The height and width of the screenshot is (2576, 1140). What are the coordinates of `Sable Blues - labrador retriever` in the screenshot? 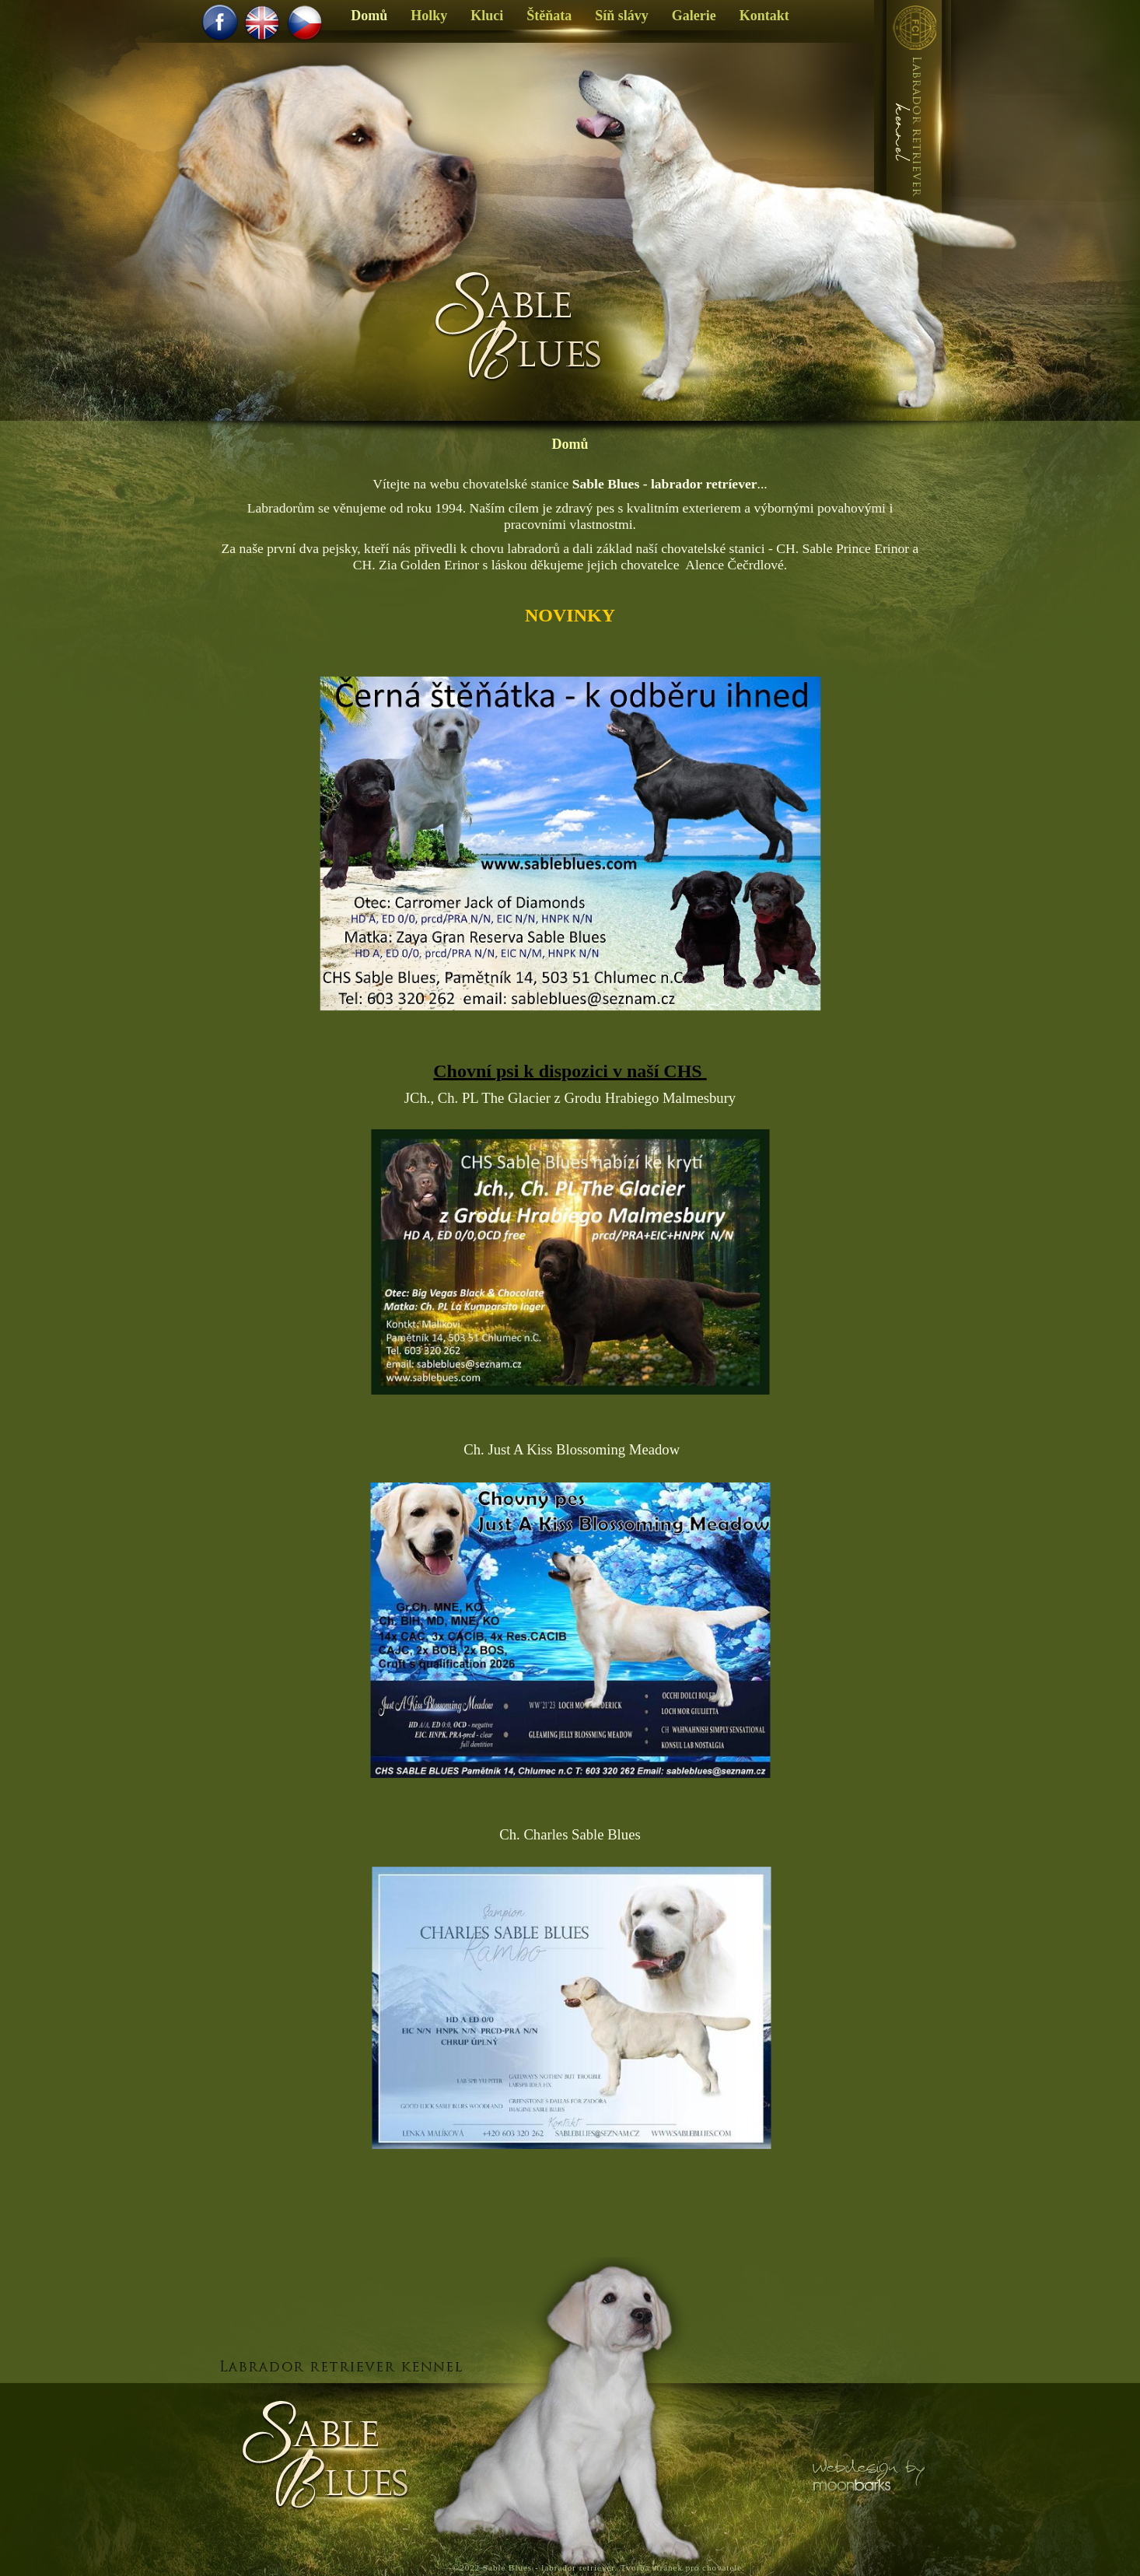 It's located at (548, 2567).